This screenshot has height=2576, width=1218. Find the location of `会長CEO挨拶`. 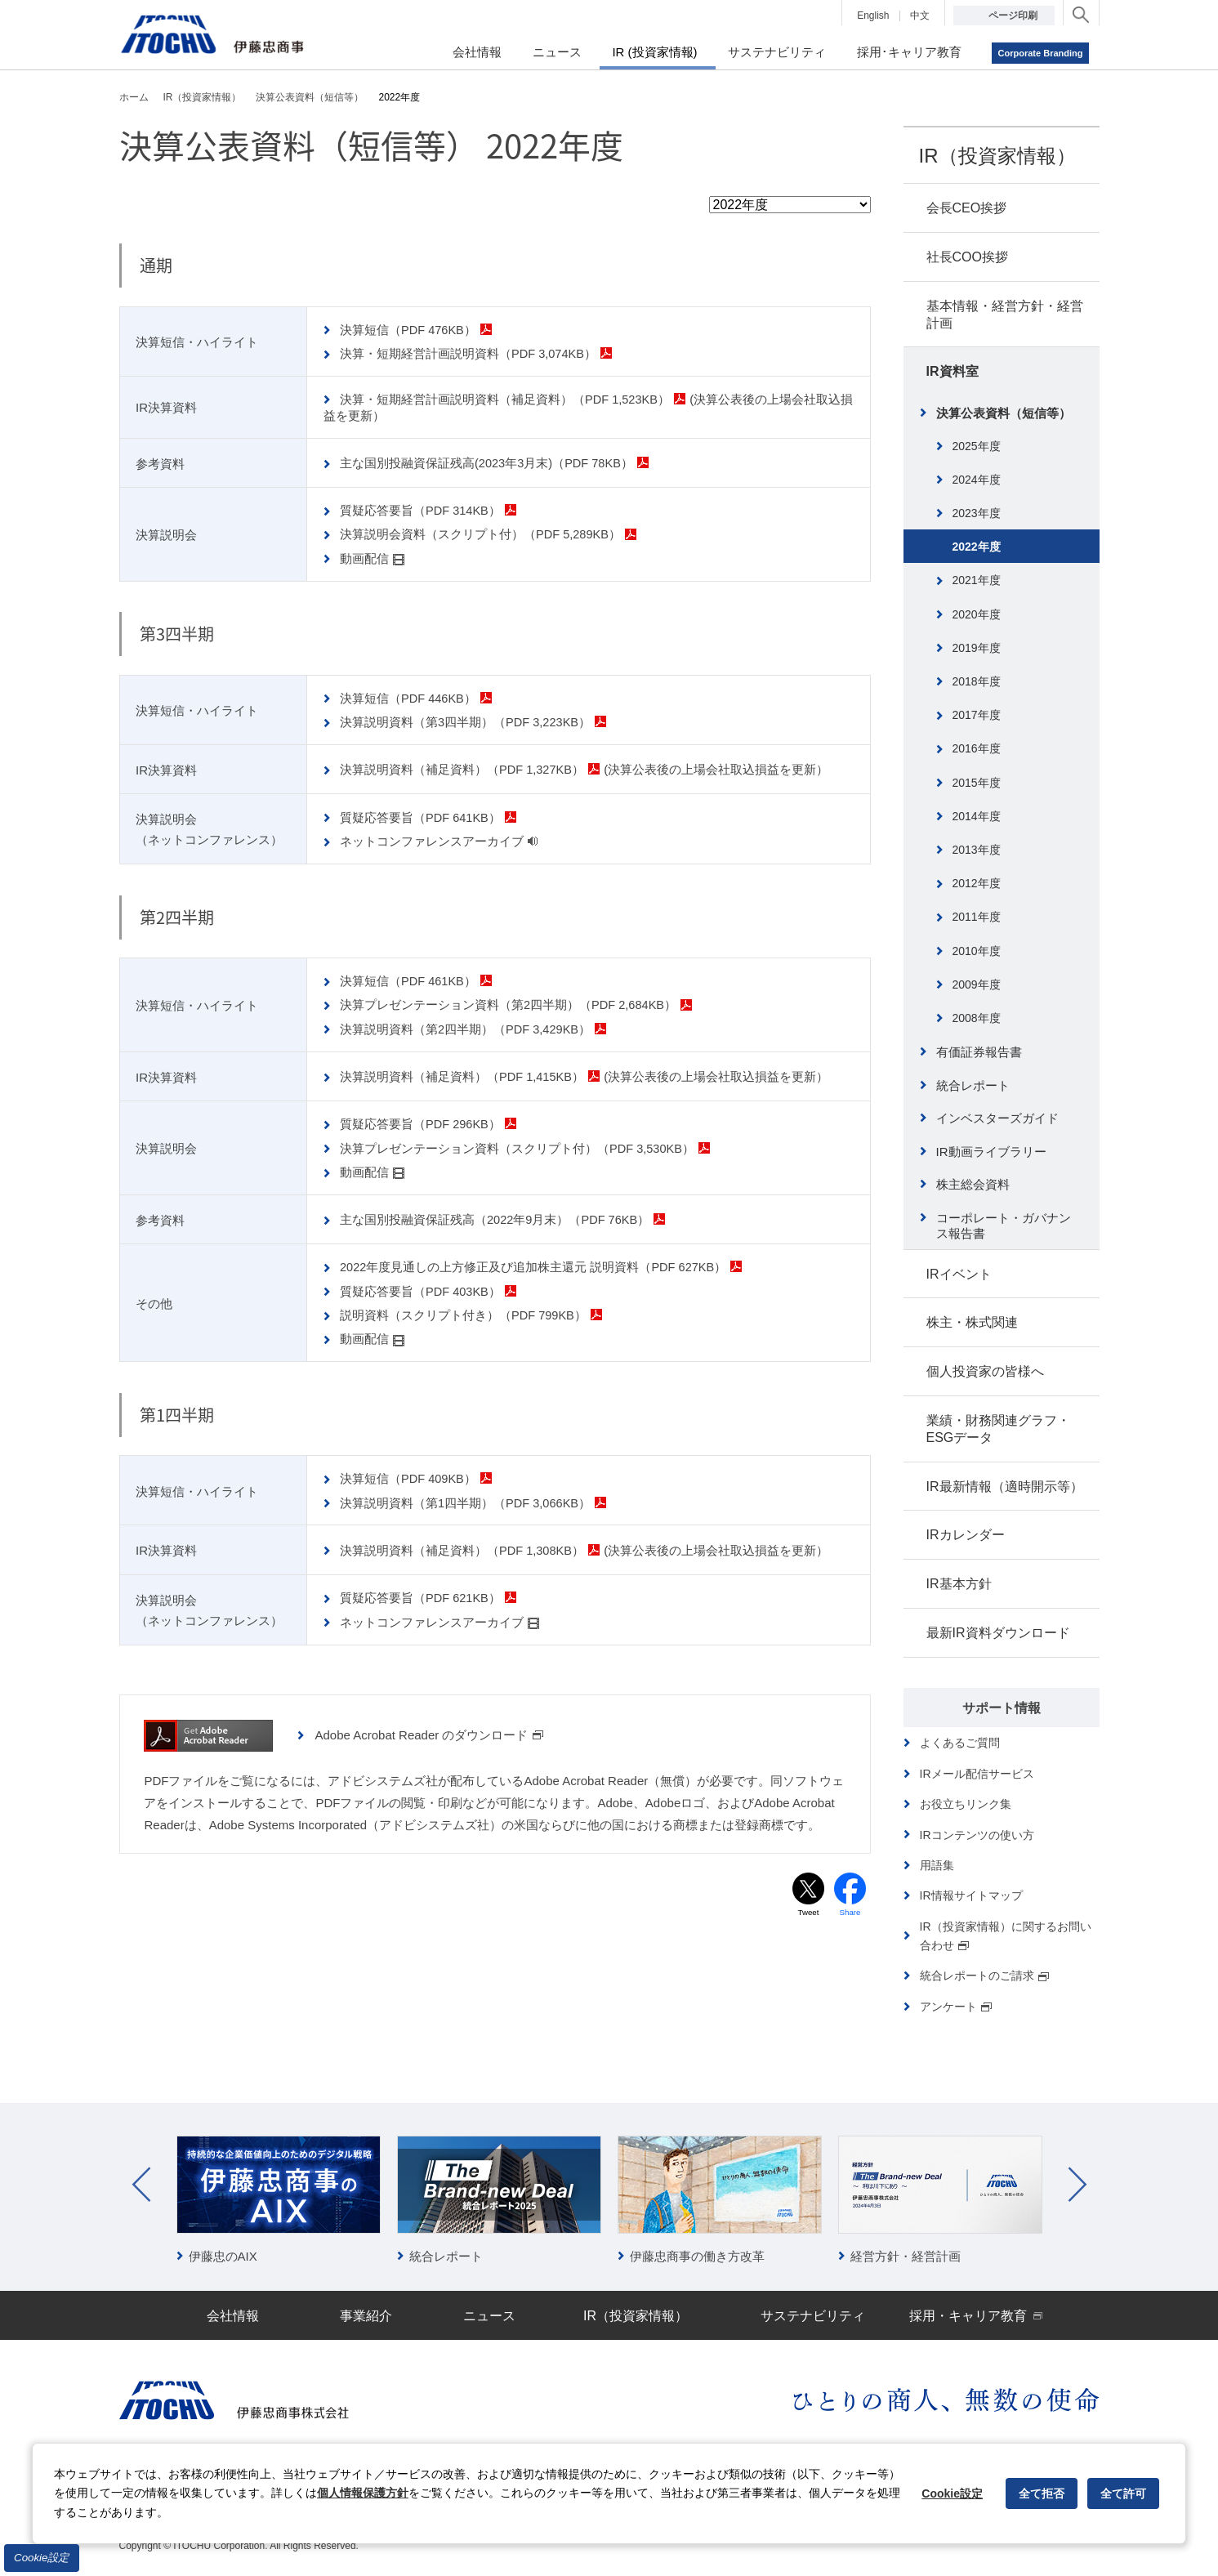

会長CEO挨拶 is located at coordinates (966, 208).